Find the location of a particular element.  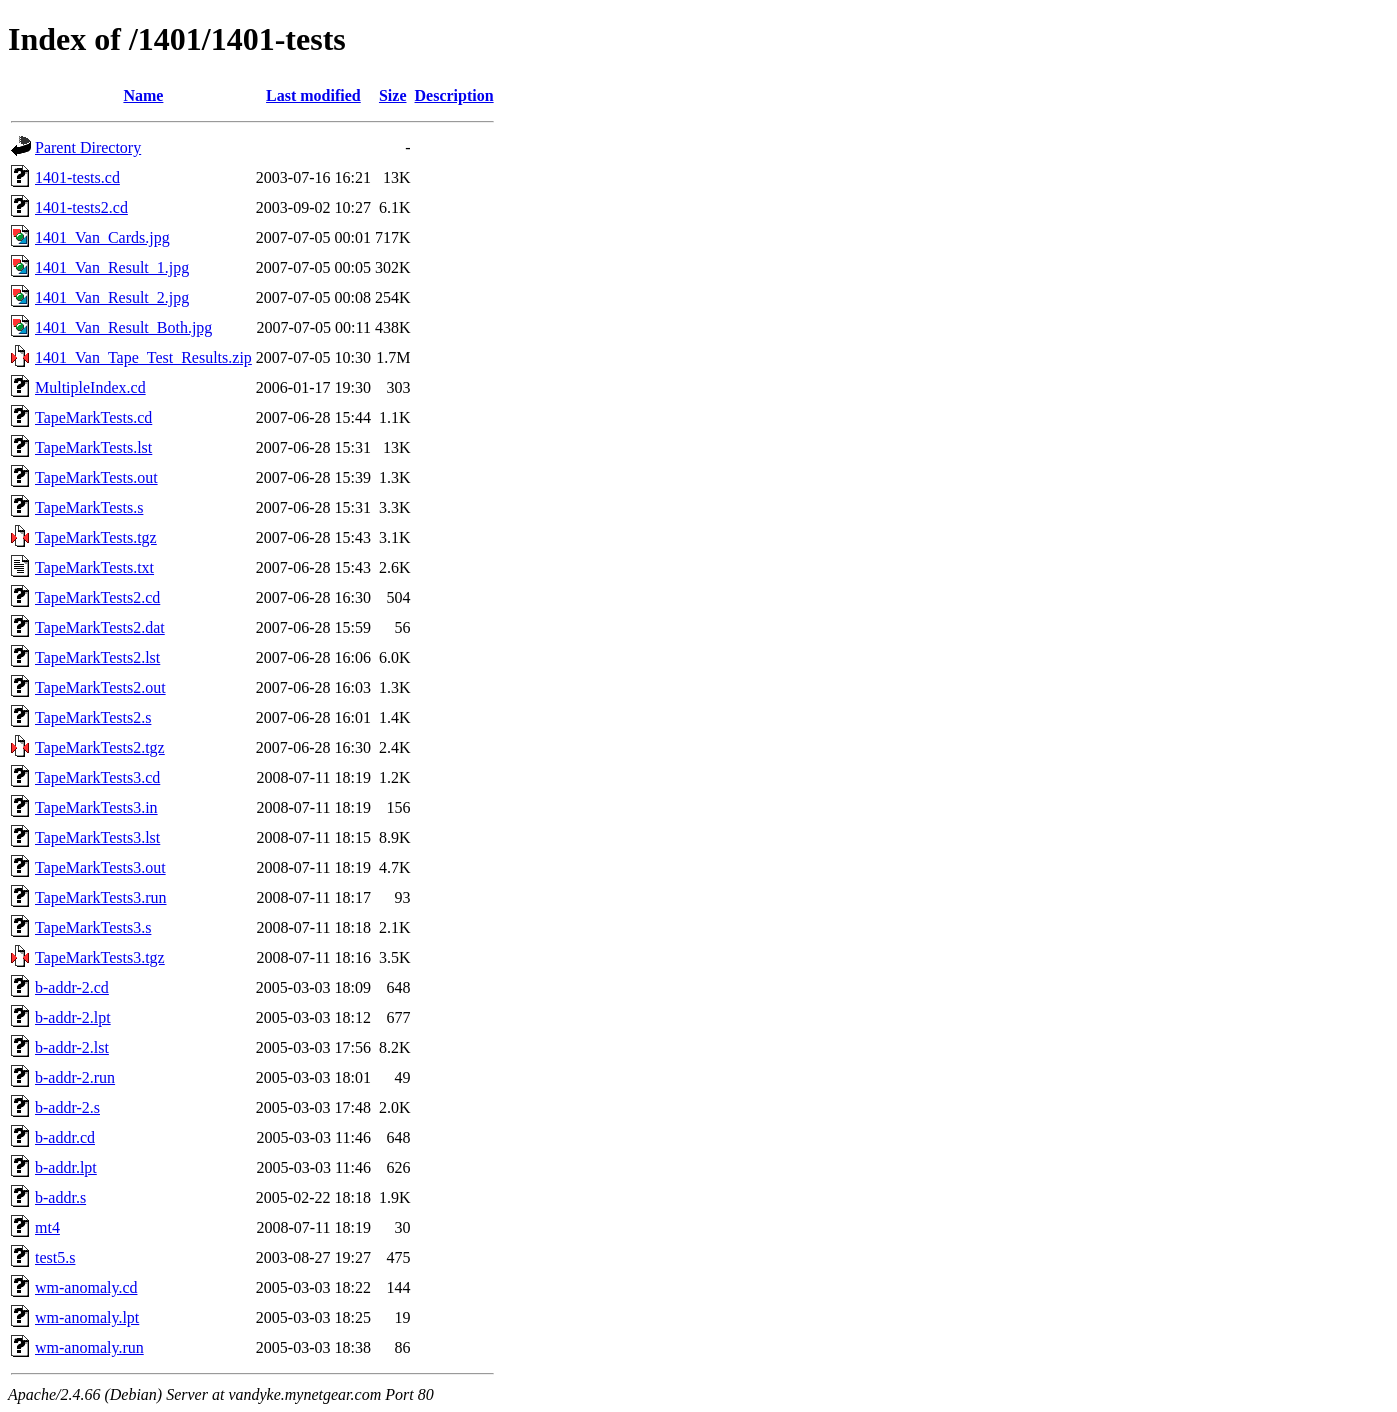

TapeMarkTests2.cd is located at coordinates (97, 597).